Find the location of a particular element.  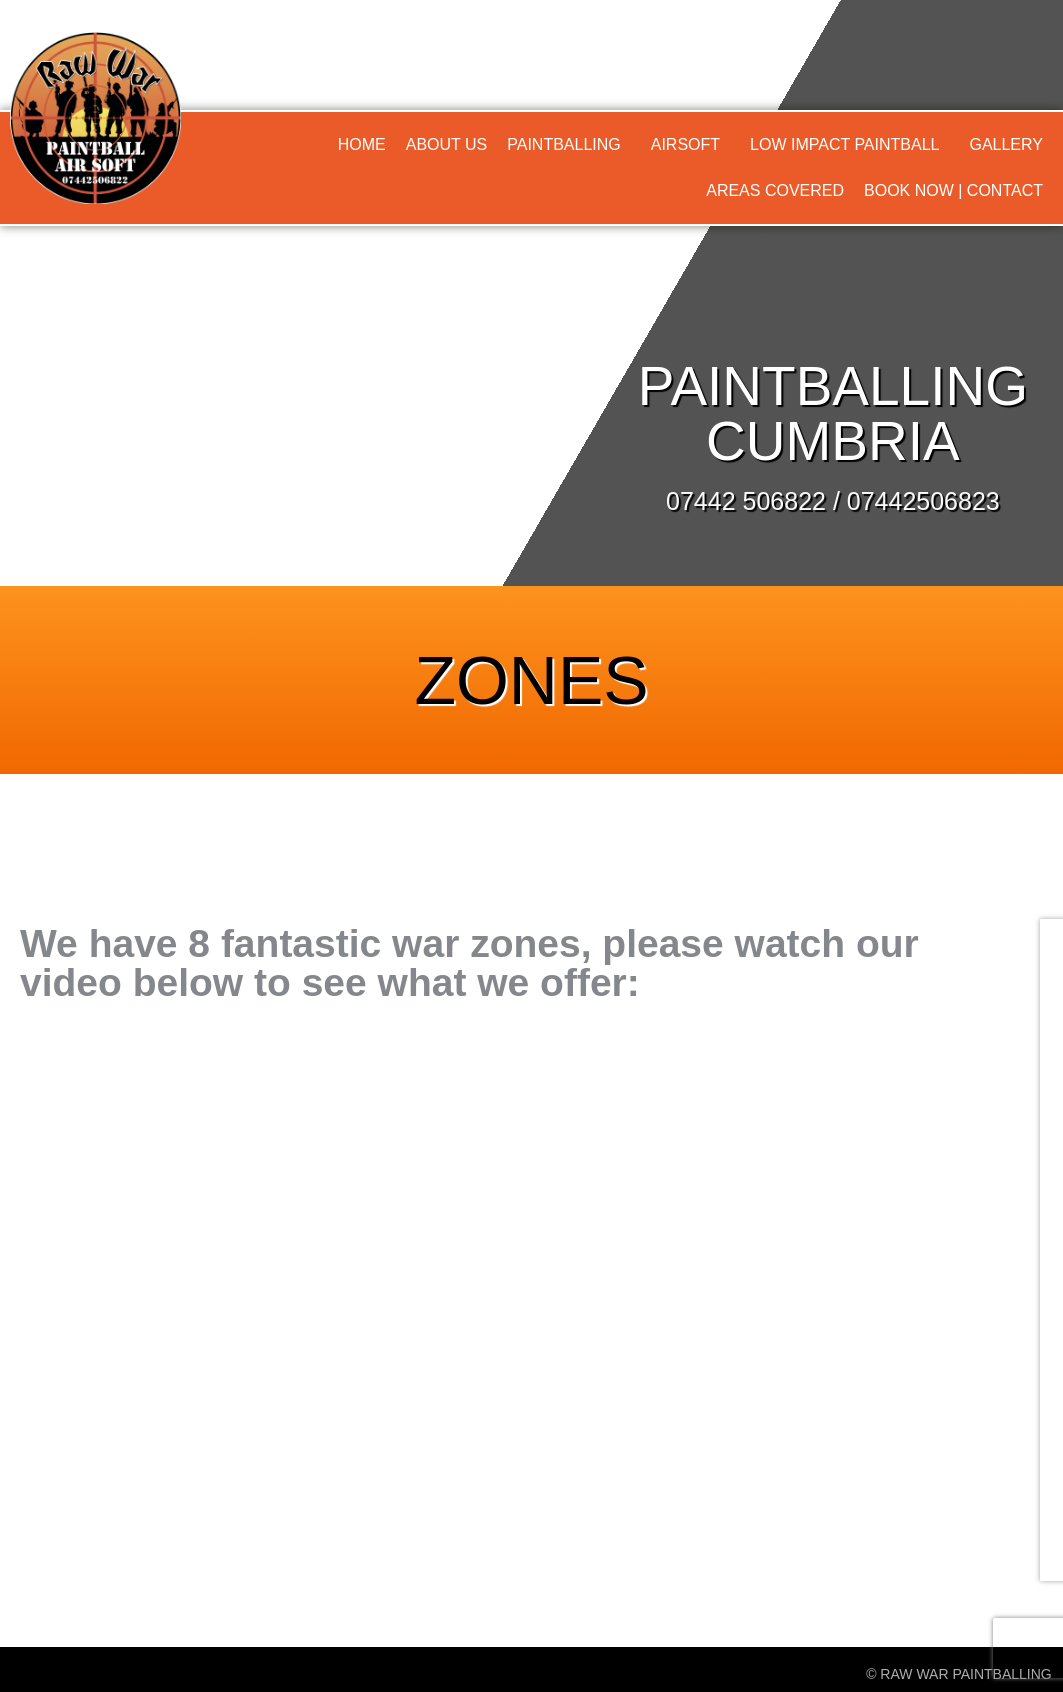

Airsoft is located at coordinates (685, 144).